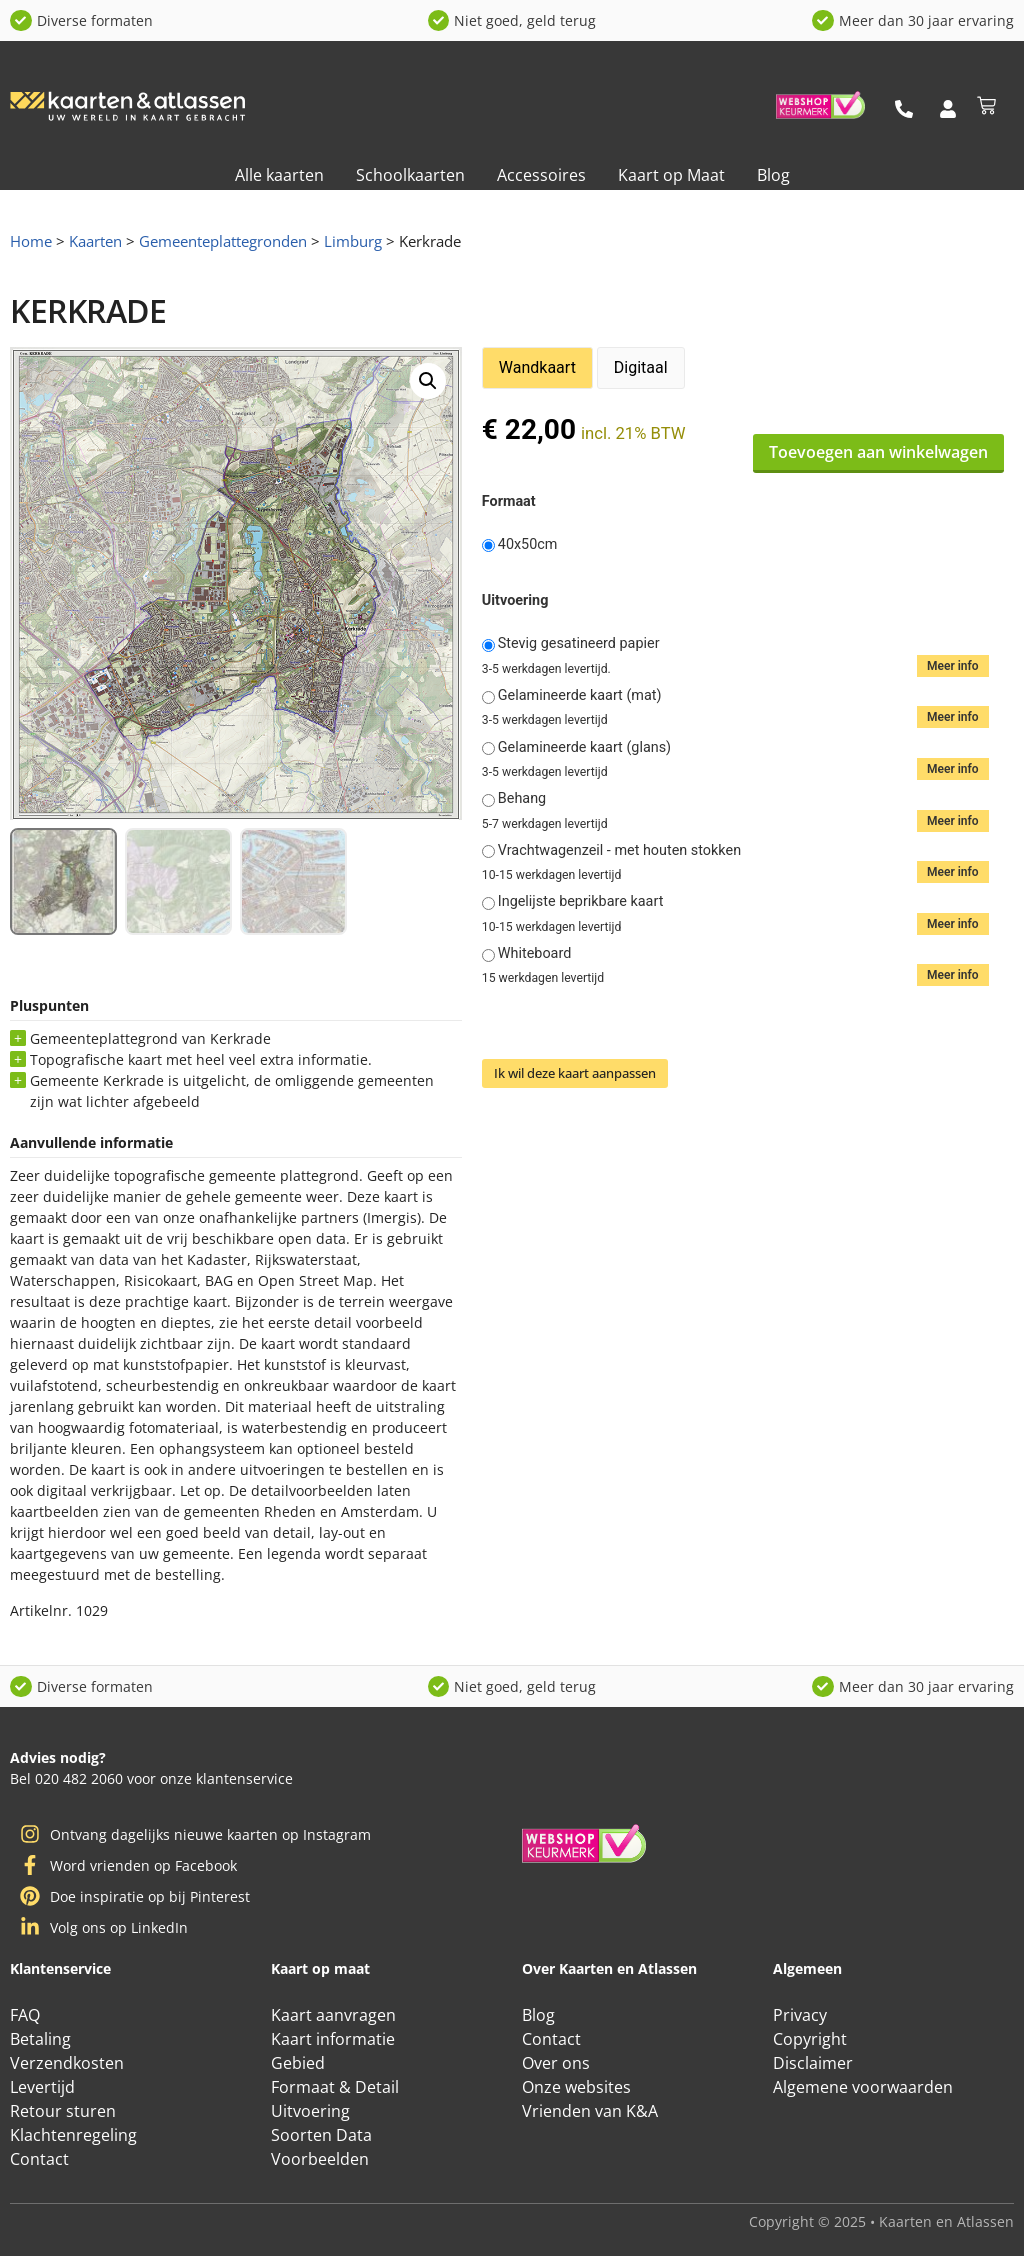 The image size is (1024, 2259). Describe the element at coordinates (878, 452) in the screenshot. I see `Toevoegen aan winkelwagen` at that location.